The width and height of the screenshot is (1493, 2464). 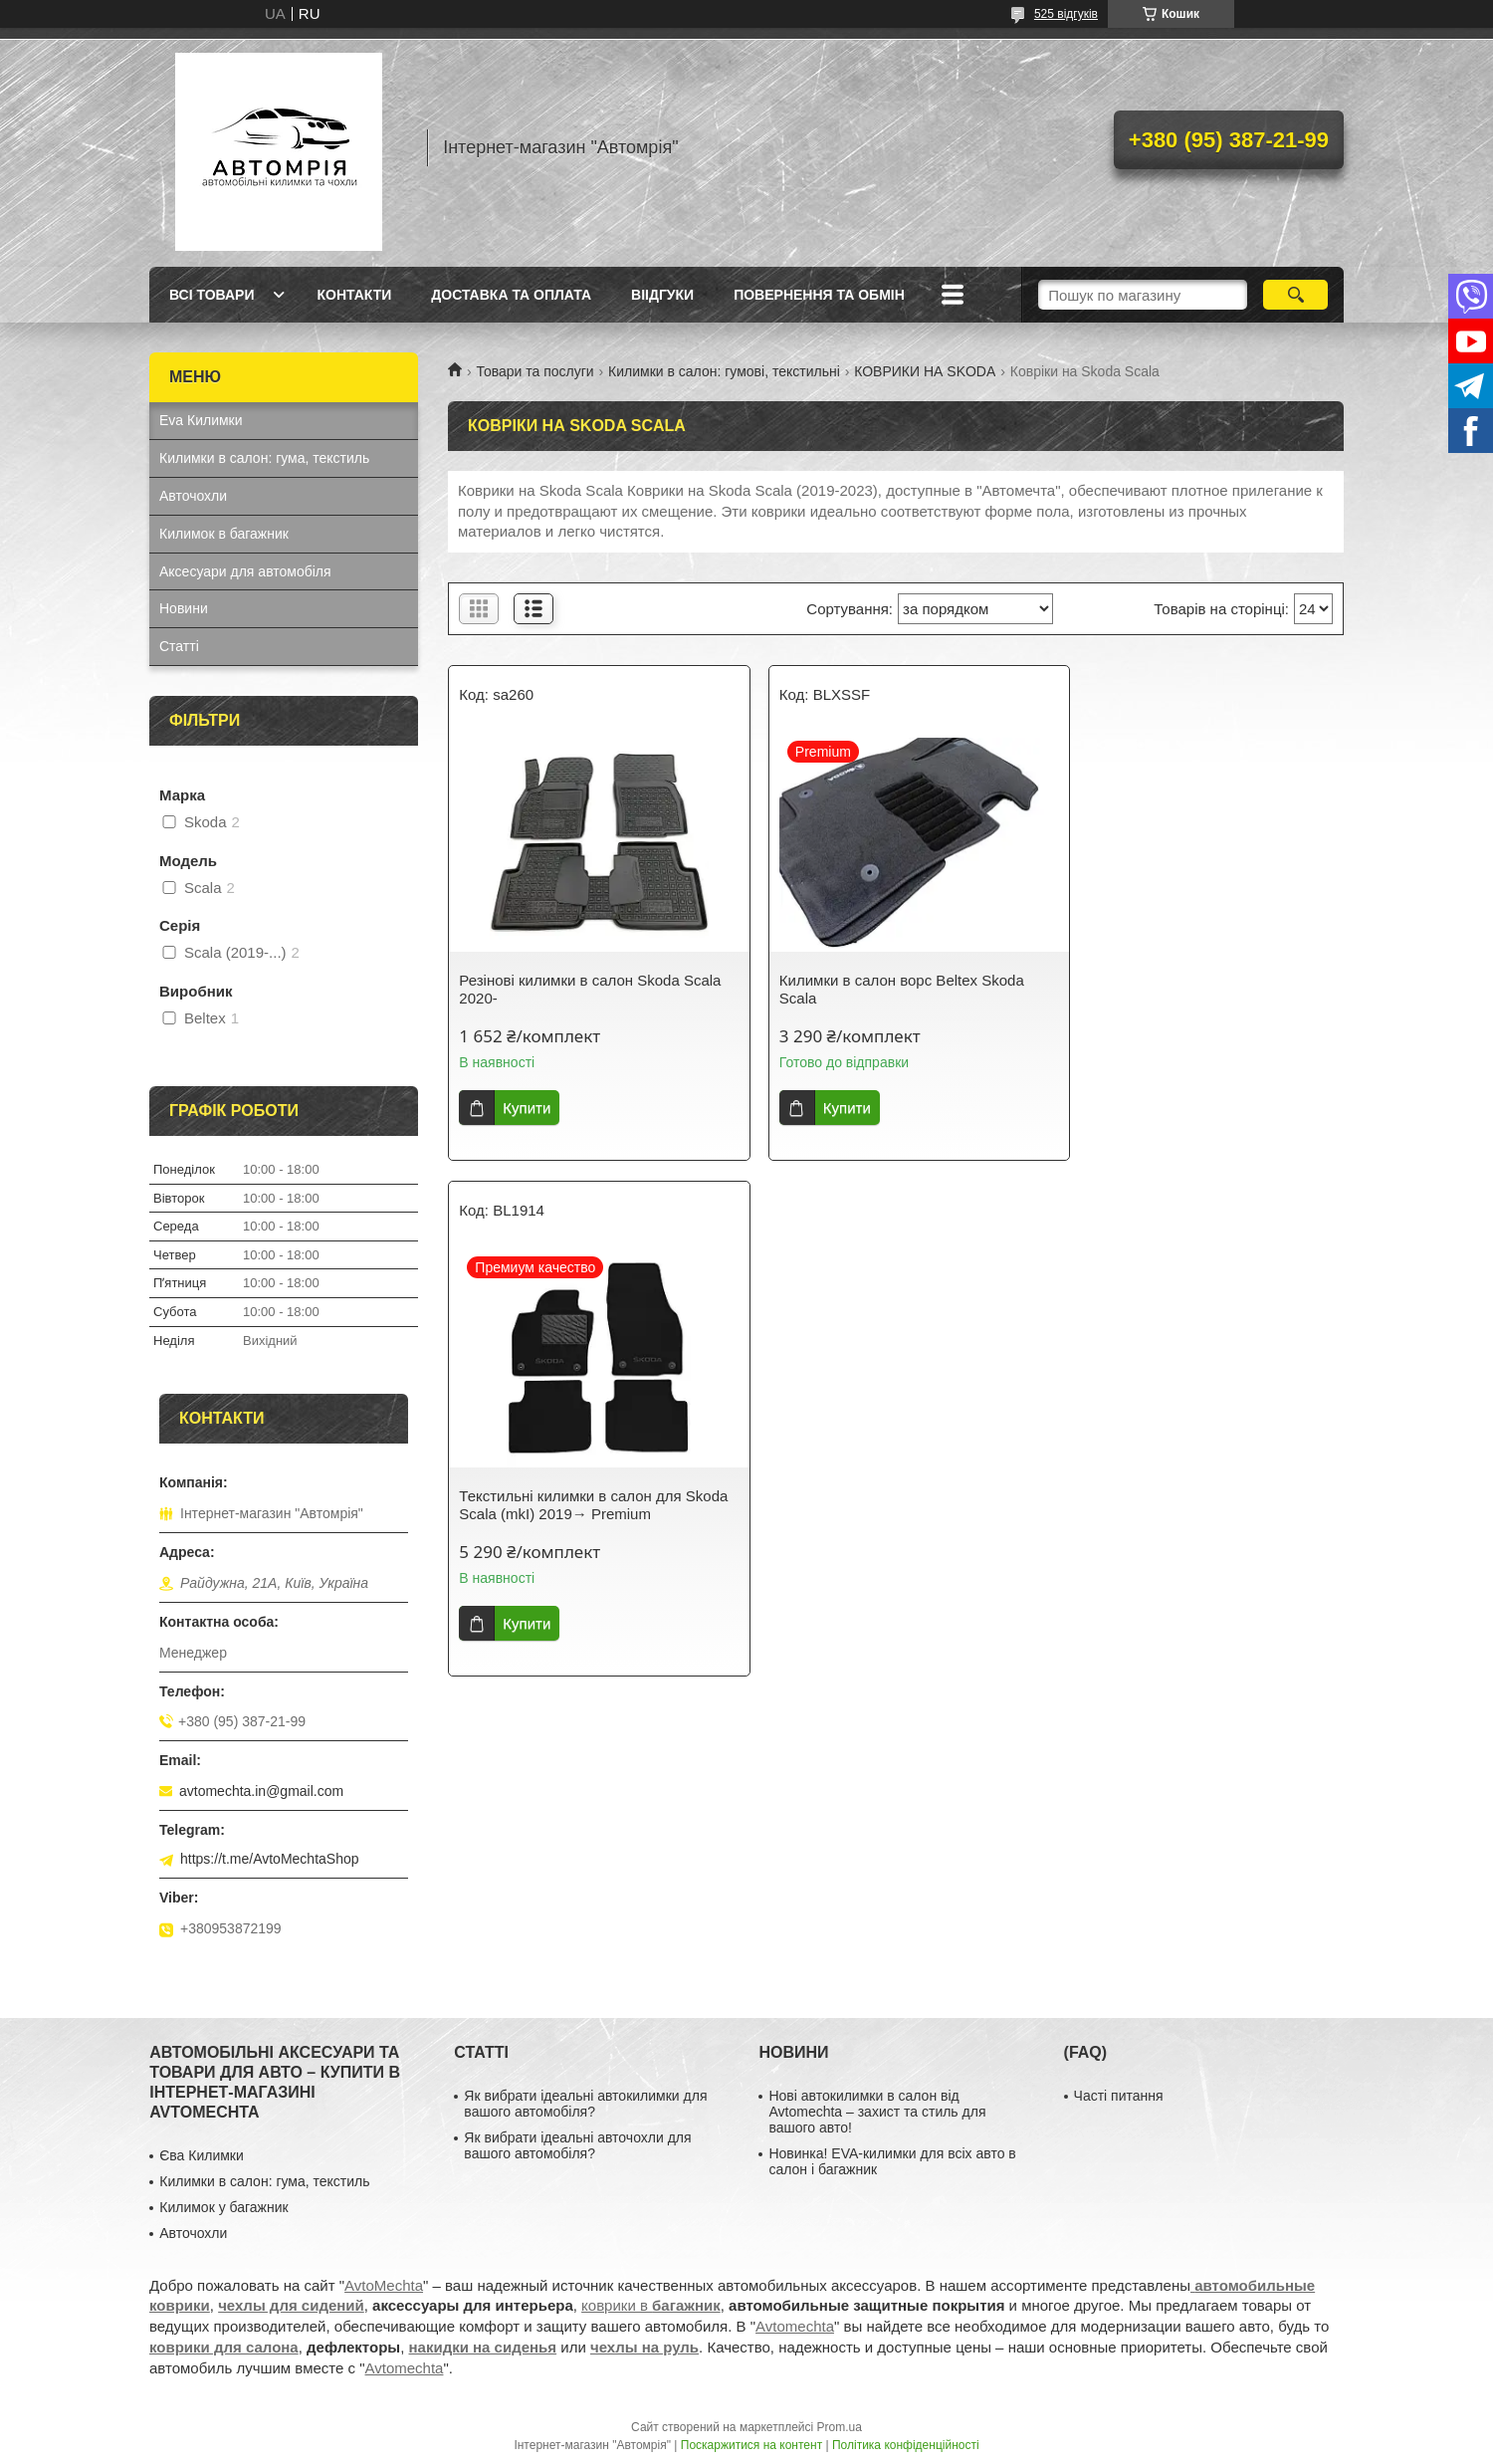 I want to click on Резінові килимки в салон Skoda Scala 2020-, so click(x=590, y=989).